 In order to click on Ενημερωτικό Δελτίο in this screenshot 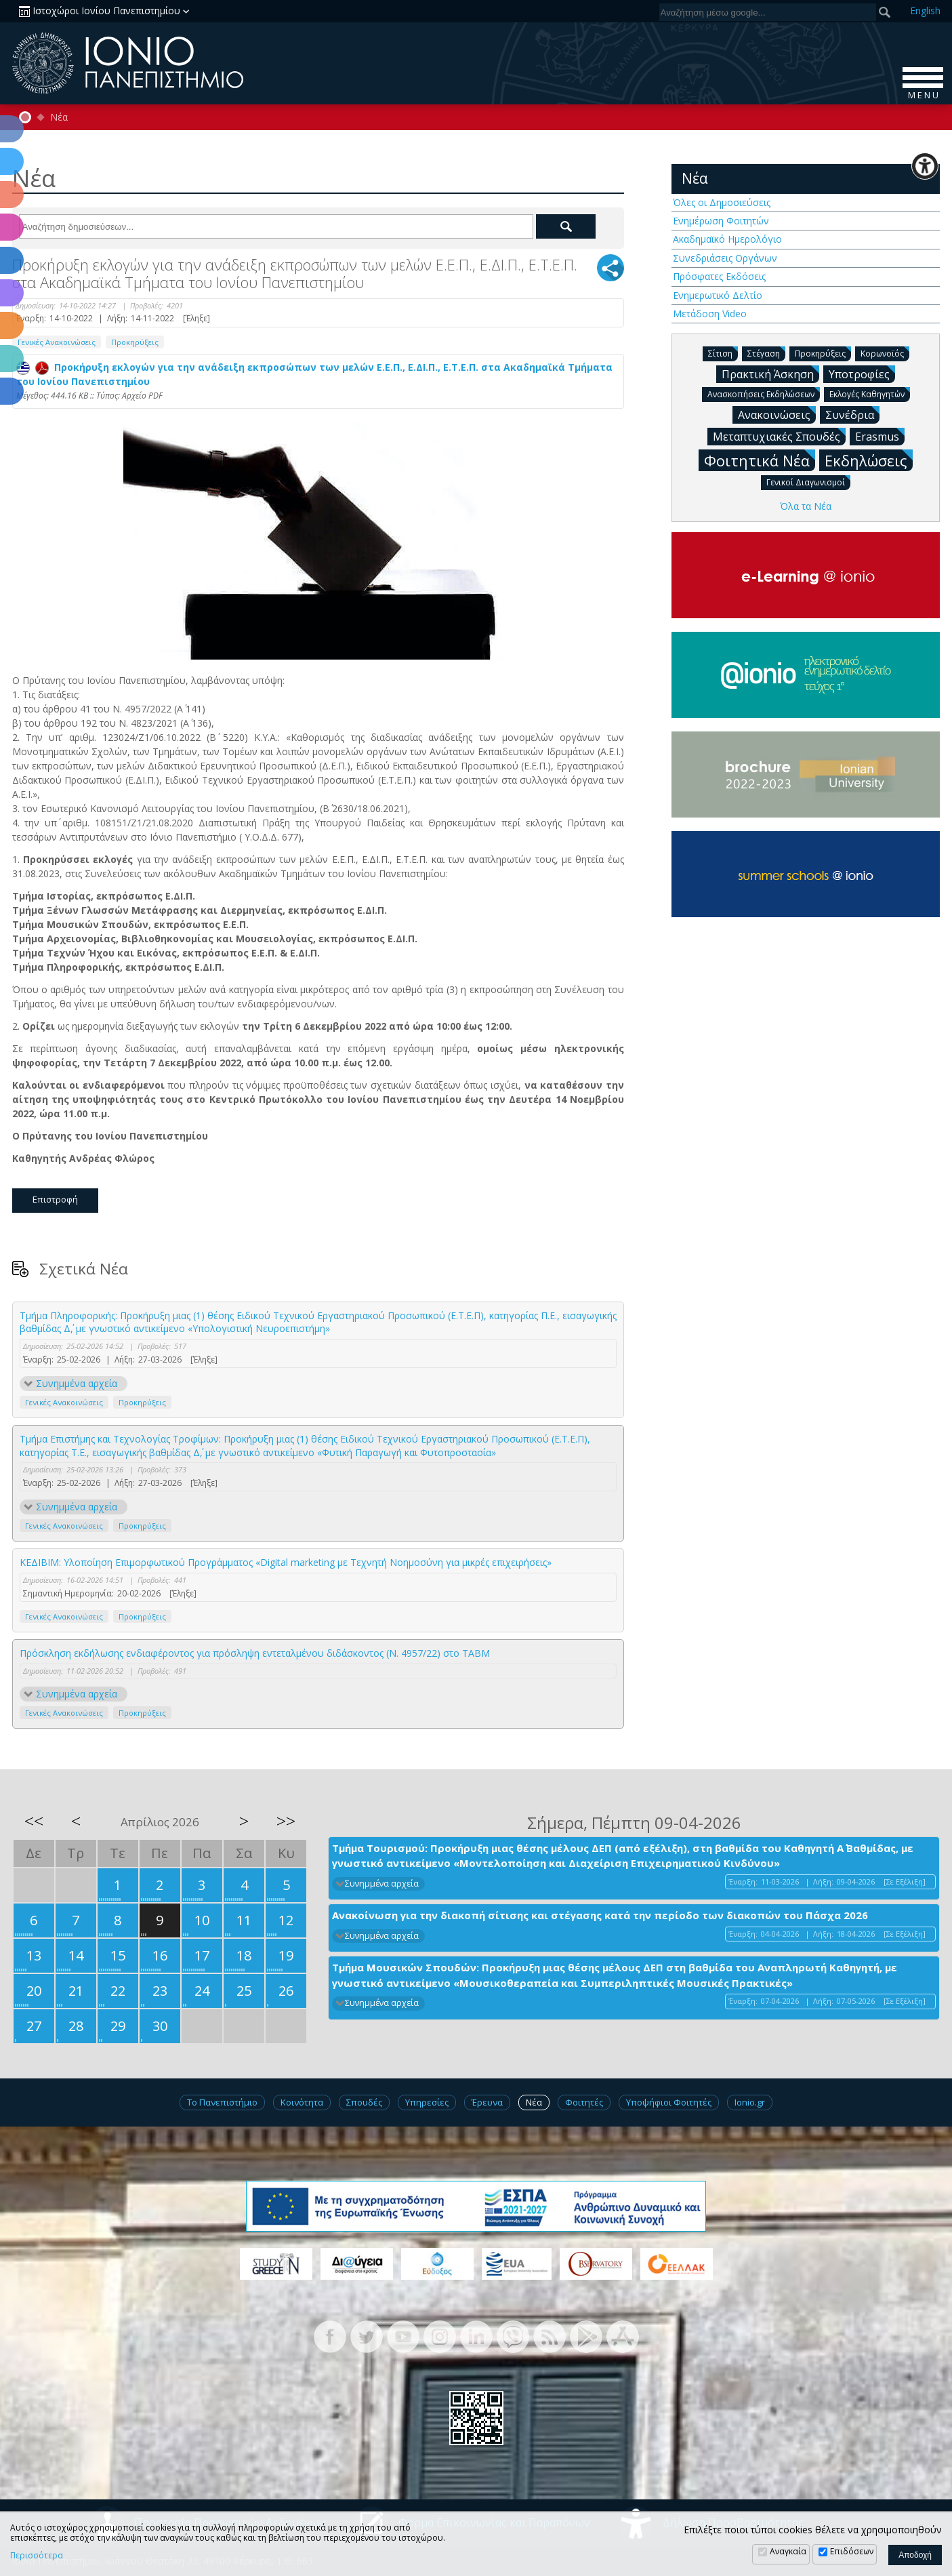, I will do `click(717, 295)`.